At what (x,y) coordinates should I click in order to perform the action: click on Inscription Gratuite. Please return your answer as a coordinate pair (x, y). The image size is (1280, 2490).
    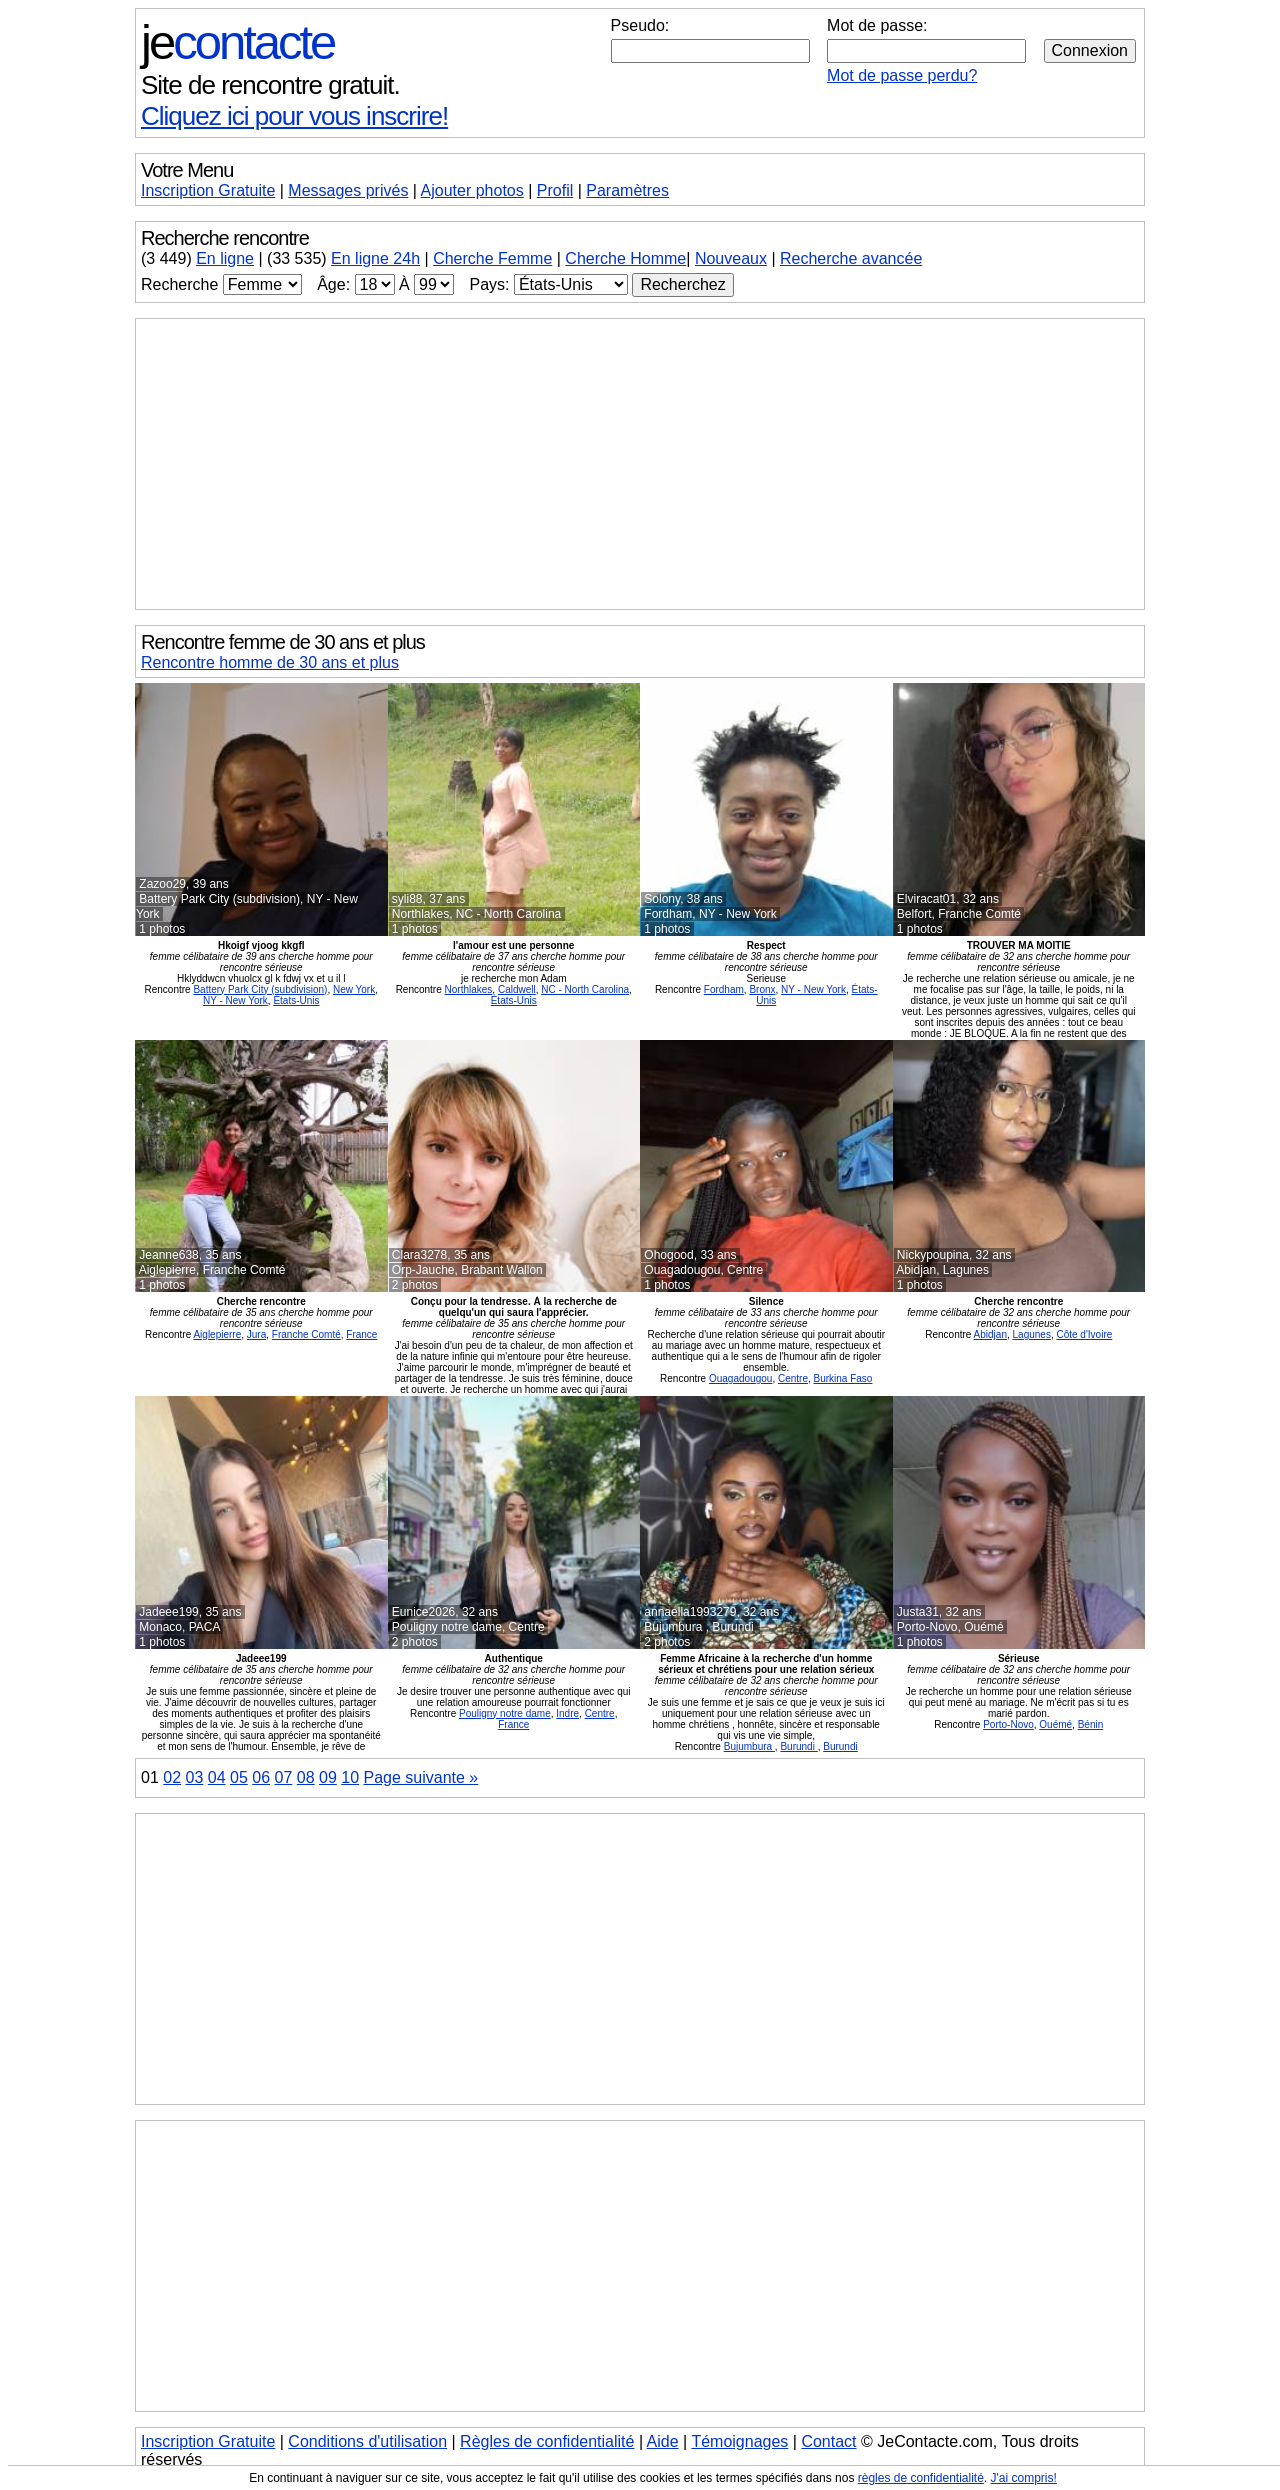
    Looking at the image, I should click on (208, 190).